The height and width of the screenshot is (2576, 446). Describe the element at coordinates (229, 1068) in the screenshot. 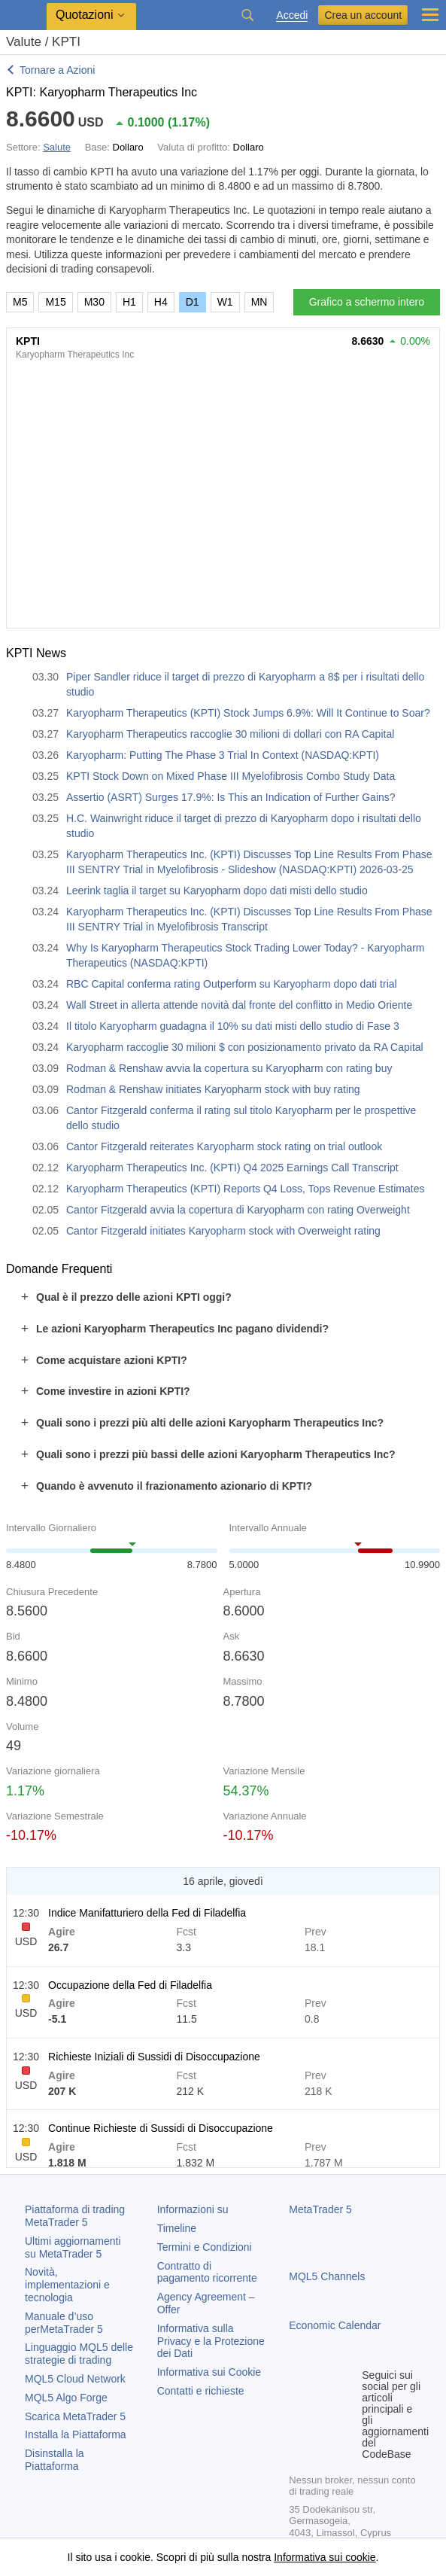

I see `Rodman & Renshaw avvia la copertura su Karyopharm con rating buy` at that location.